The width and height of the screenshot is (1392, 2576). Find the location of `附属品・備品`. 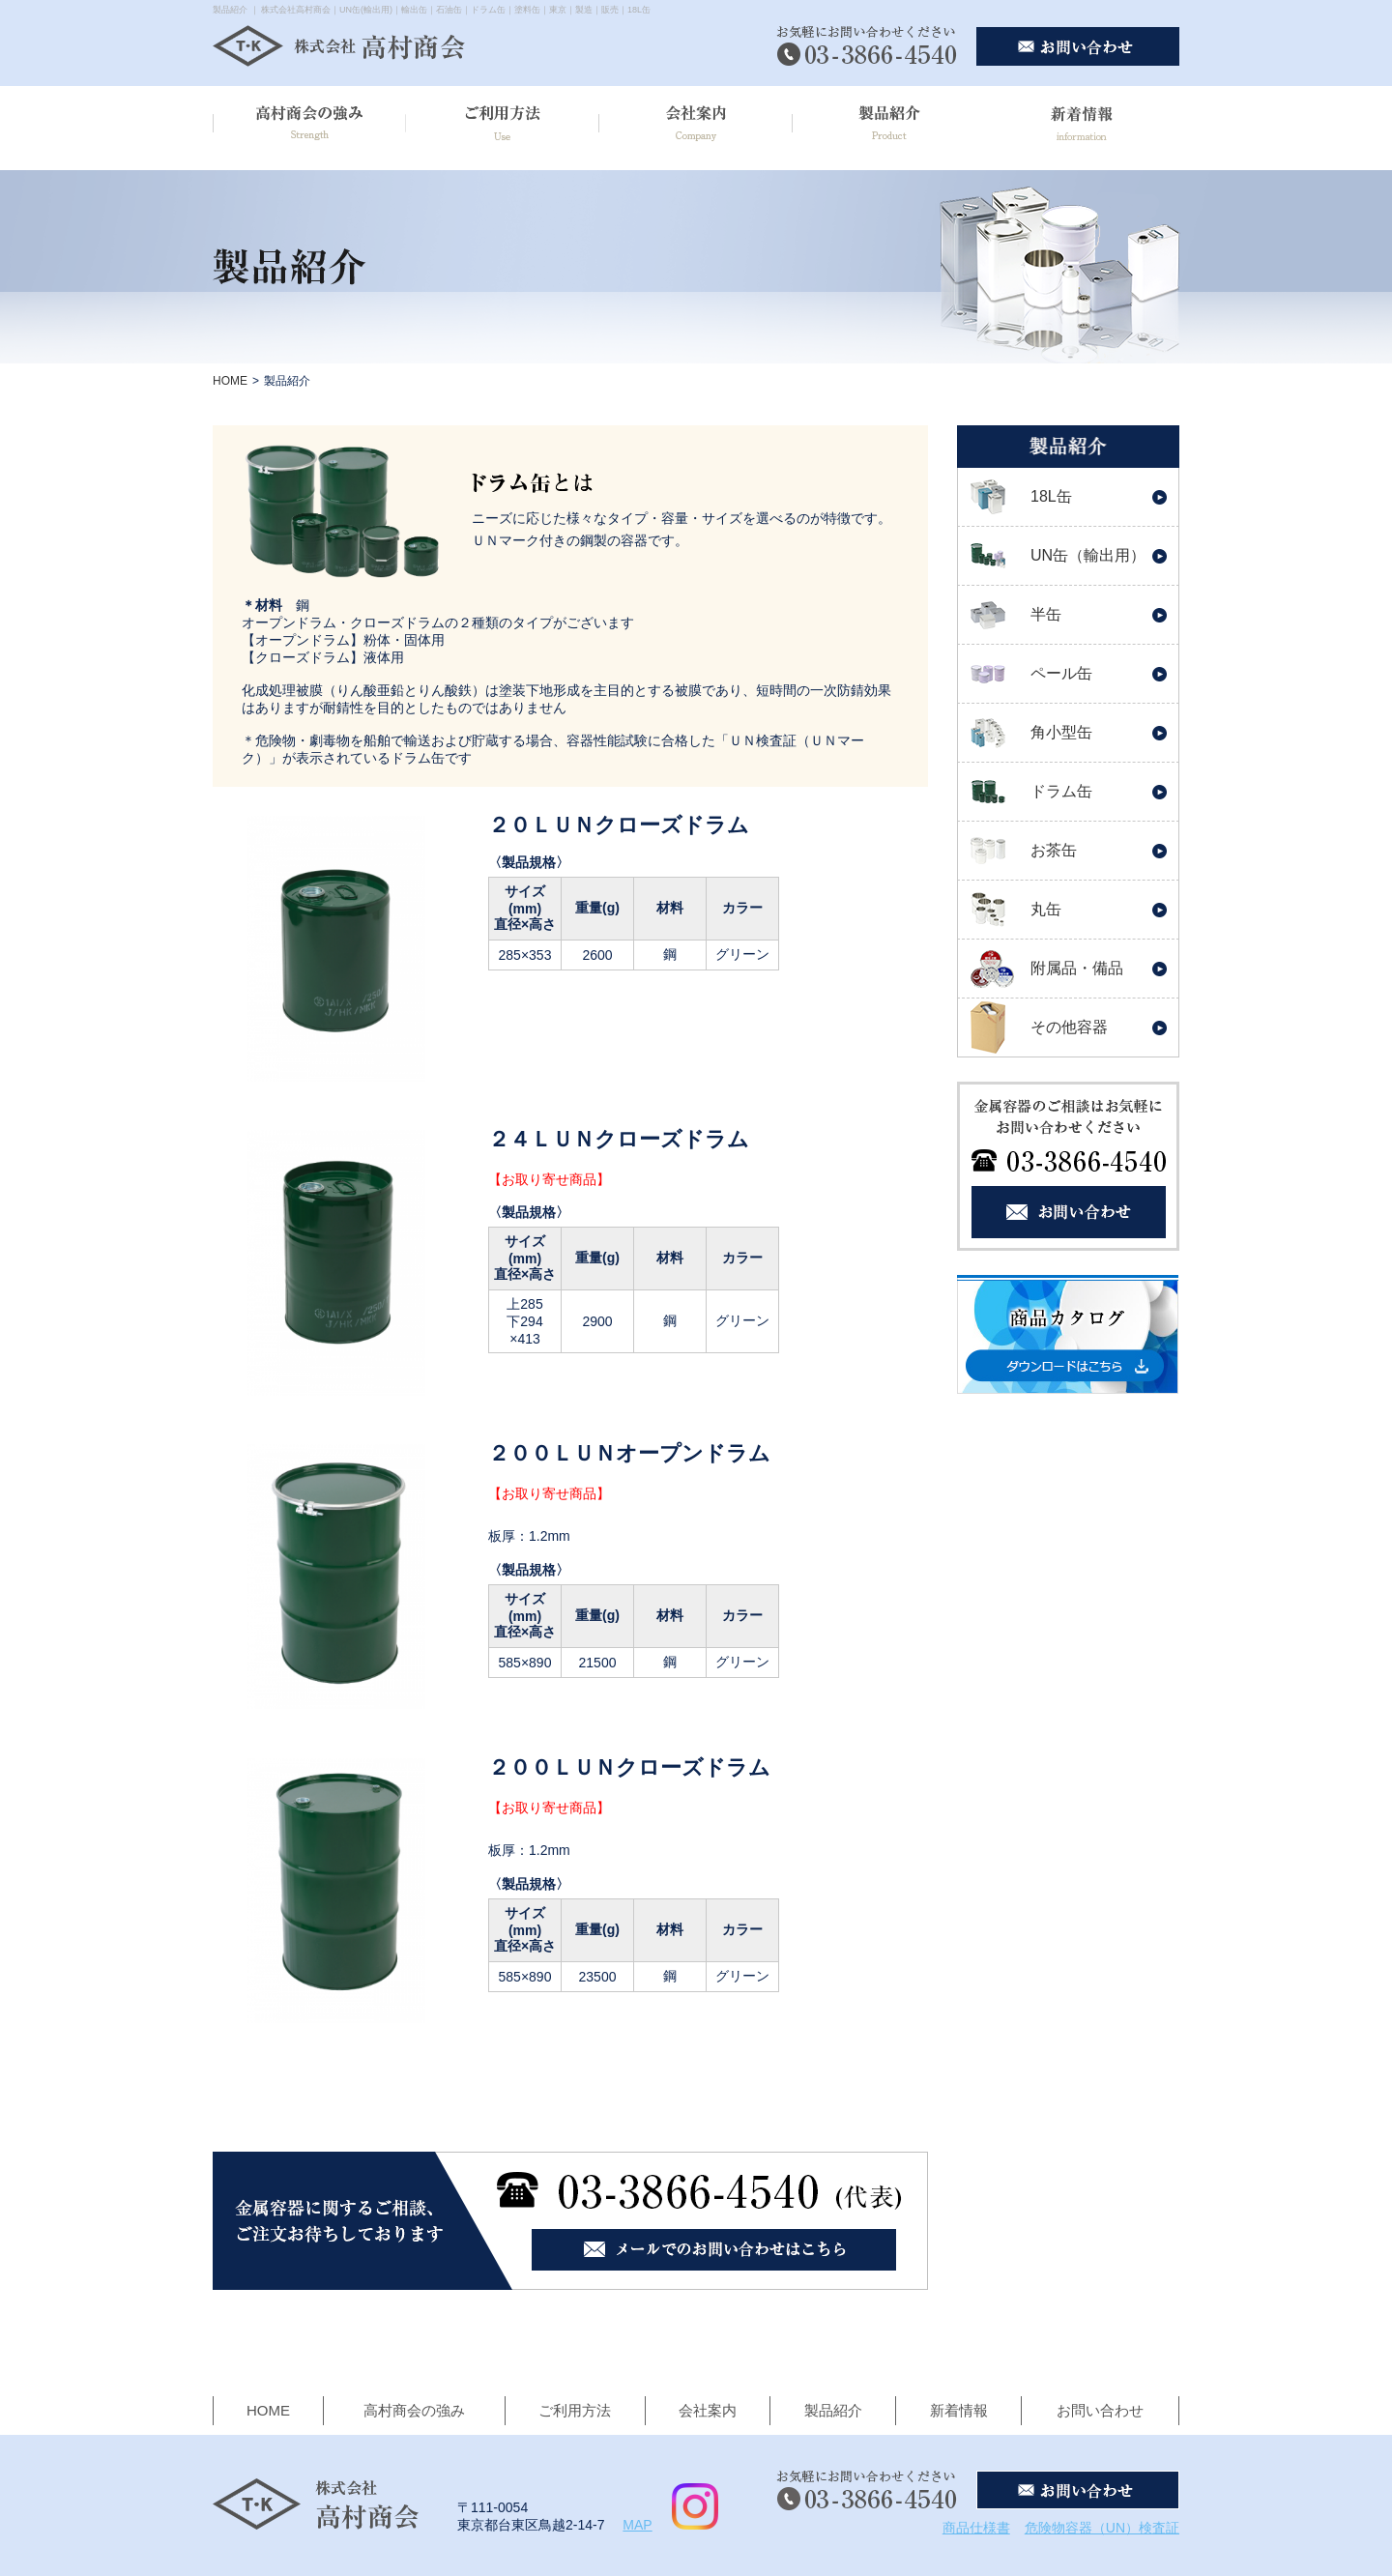

附属品・備品 is located at coordinates (1076, 968).